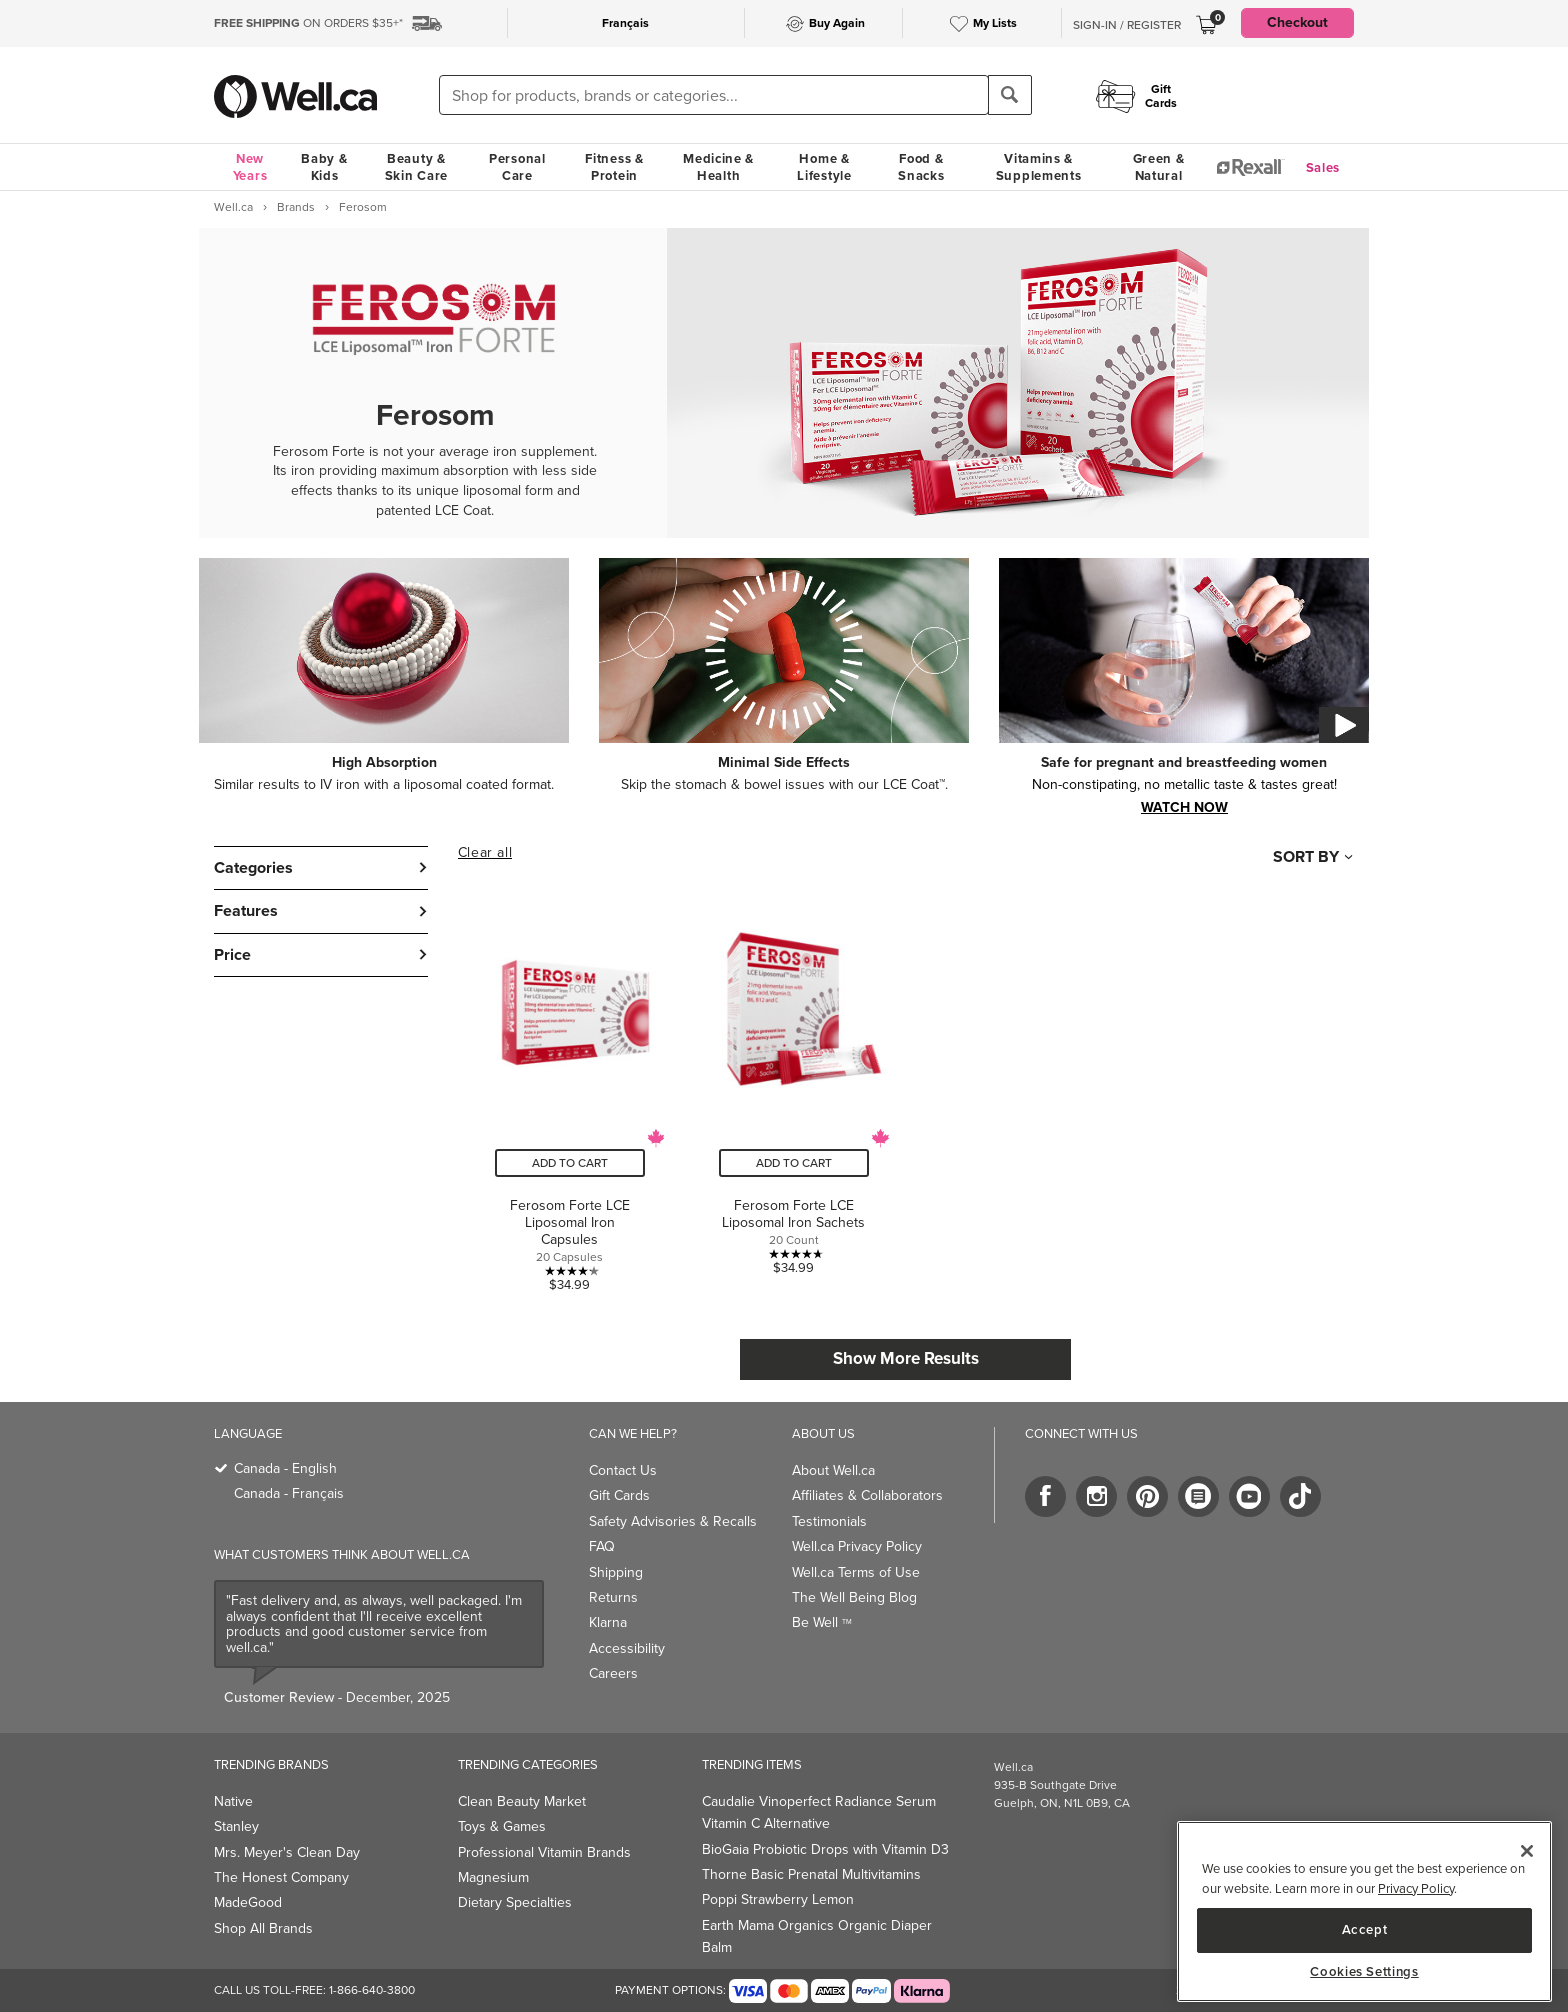 The image size is (1568, 2012). What do you see at coordinates (718, 167) in the screenshot?
I see `Medicine & Health` at bounding box center [718, 167].